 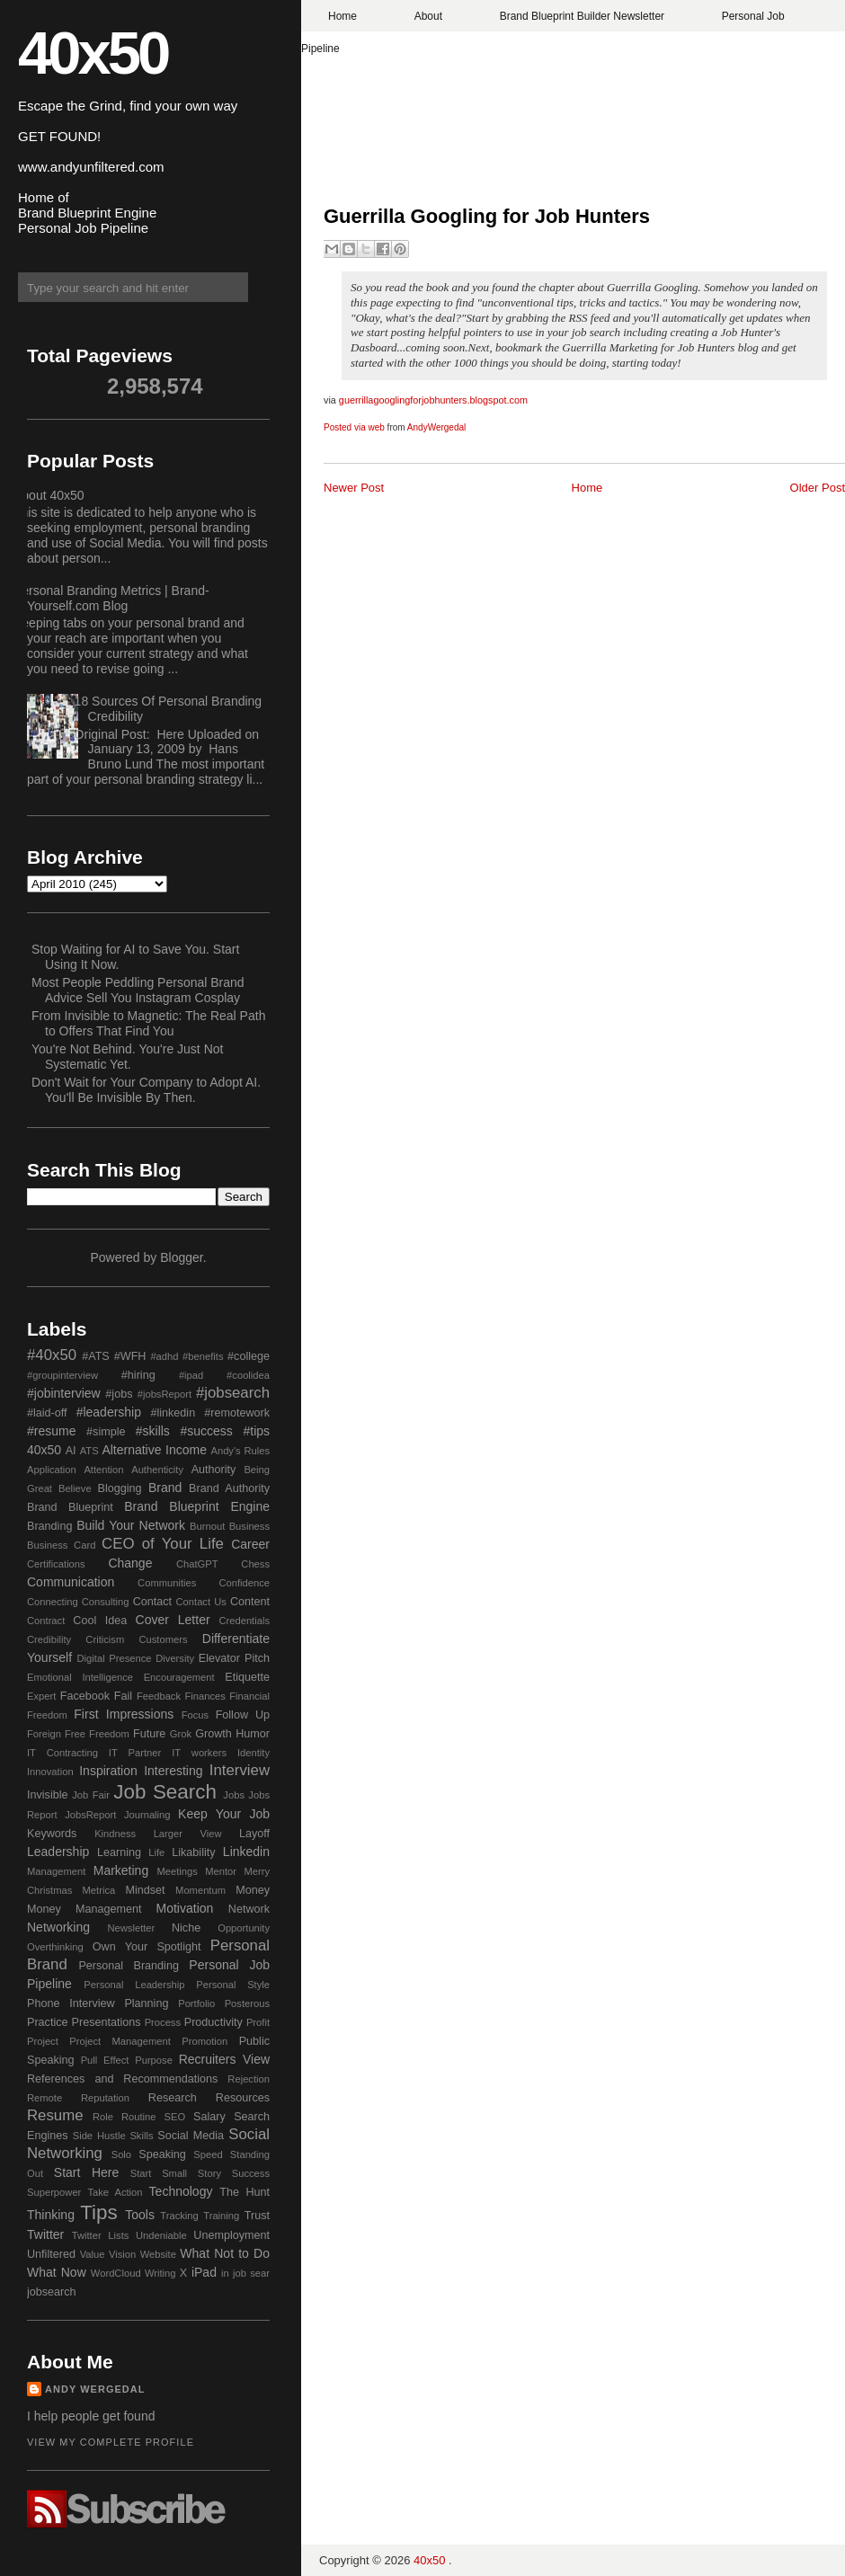 What do you see at coordinates (95, 2389) in the screenshot?
I see `Andy Wergedal` at bounding box center [95, 2389].